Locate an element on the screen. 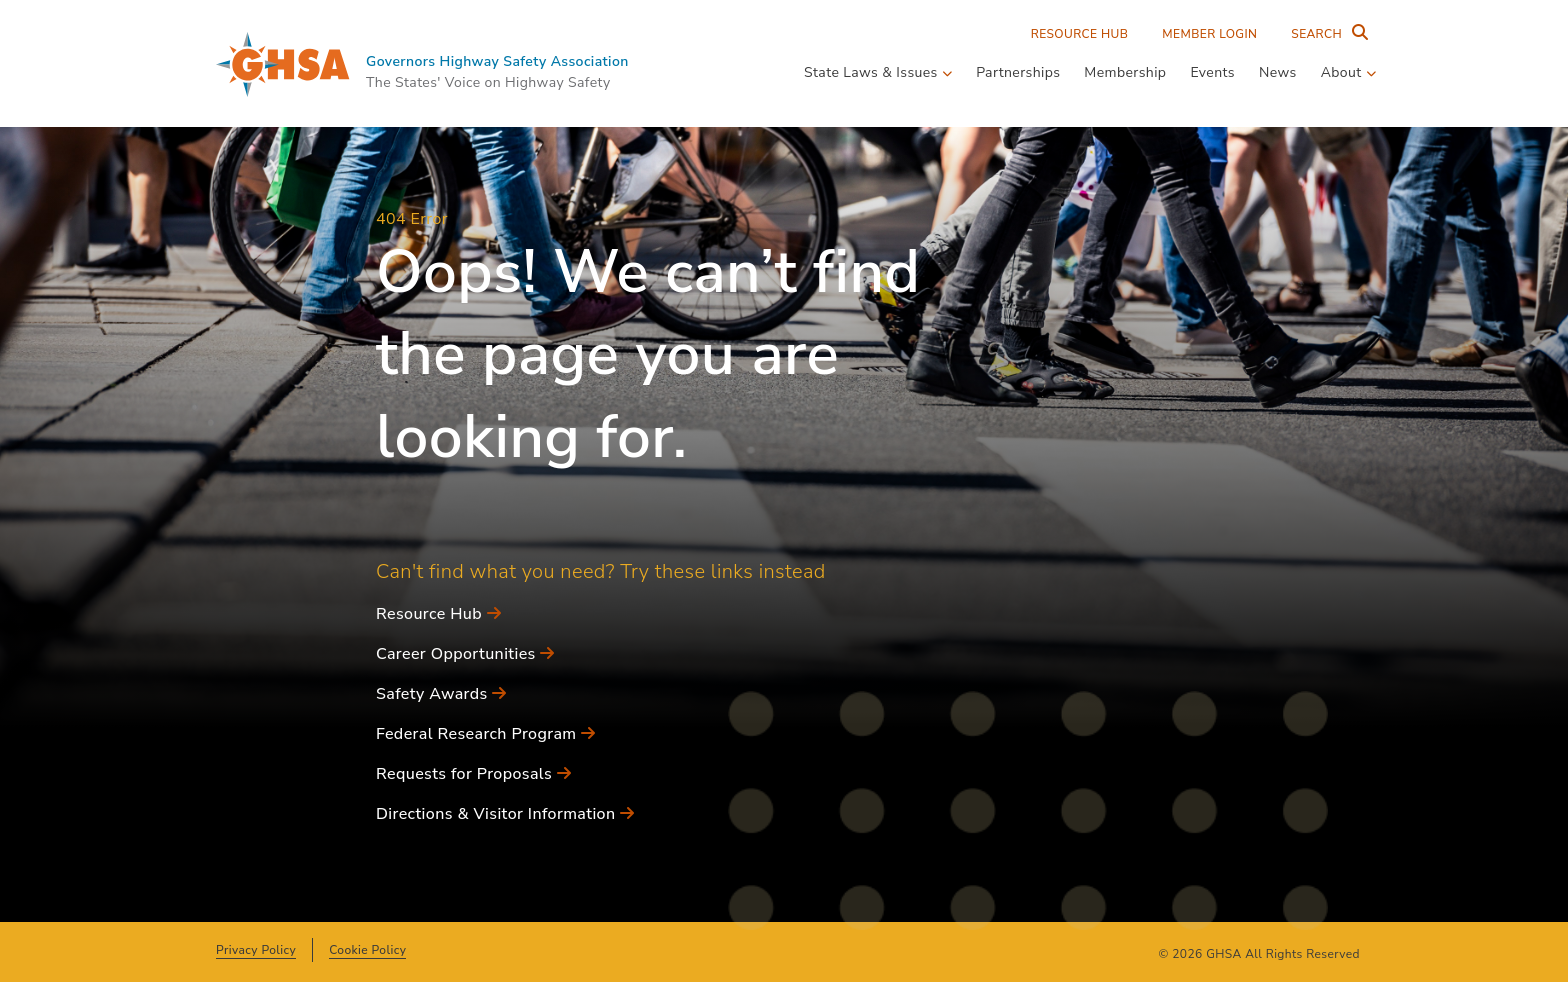 The height and width of the screenshot is (983, 1568). Partnerships is located at coordinates (1018, 72).